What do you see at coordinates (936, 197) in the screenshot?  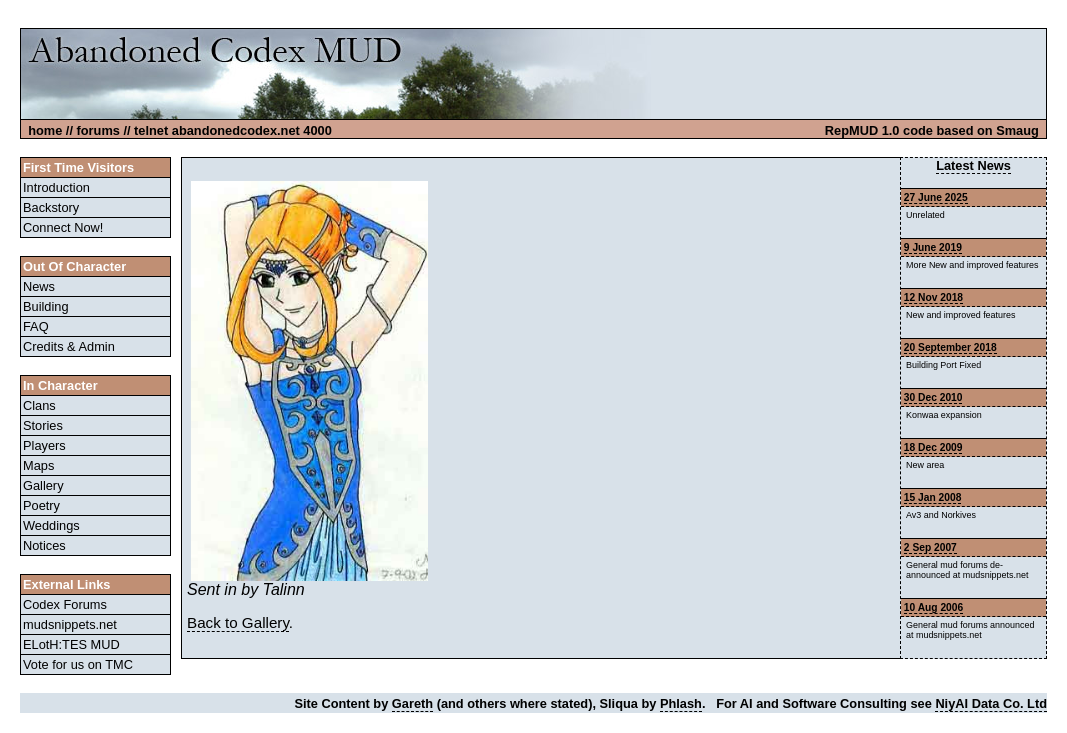 I see `27 June 2025` at bounding box center [936, 197].